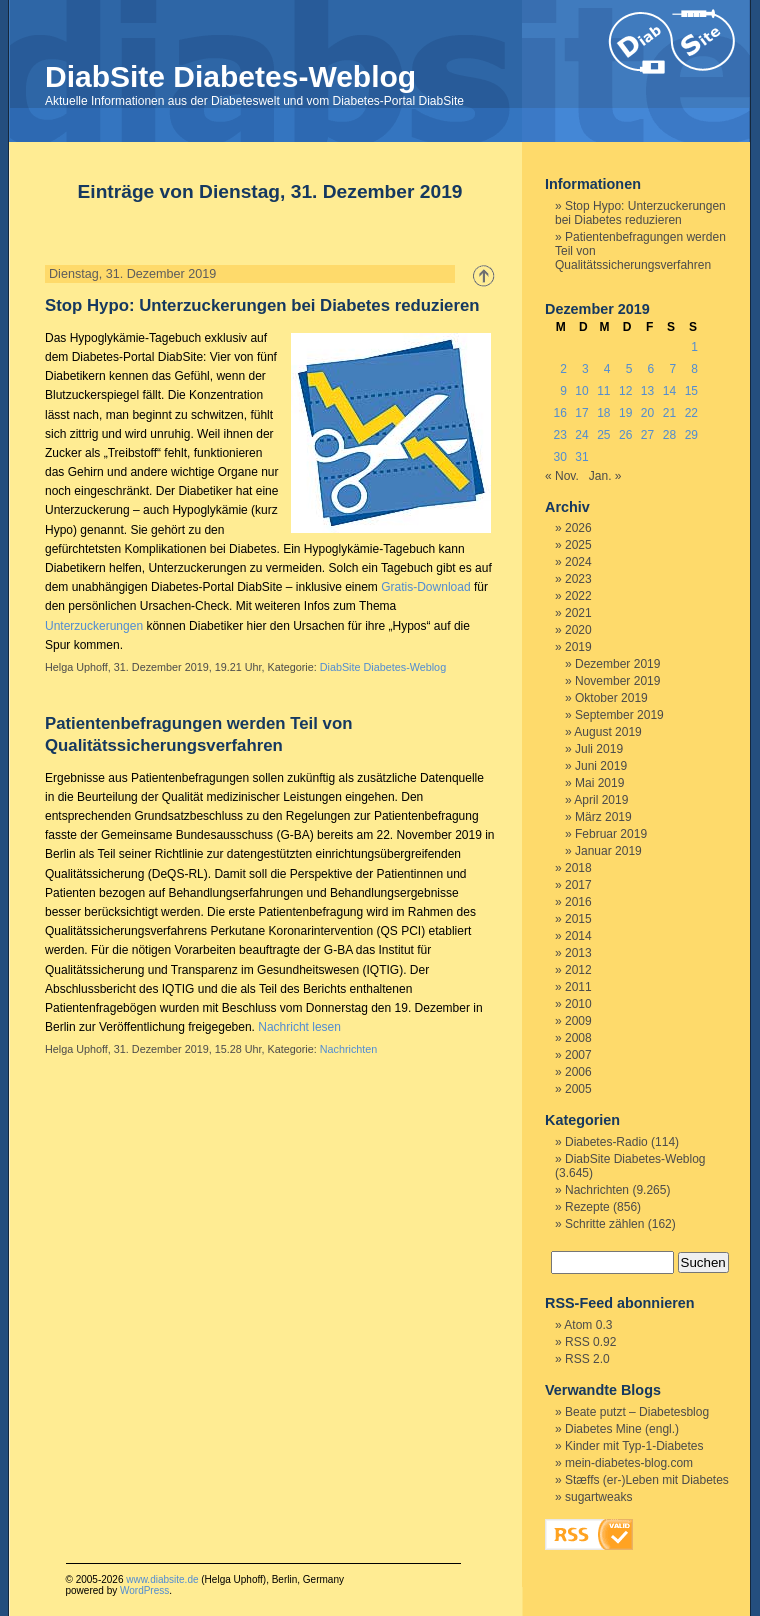 This screenshot has width=760, height=1616. Describe the element at coordinates (94, 626) in the screenshot. I see `Unterzuckerungen` at that location.